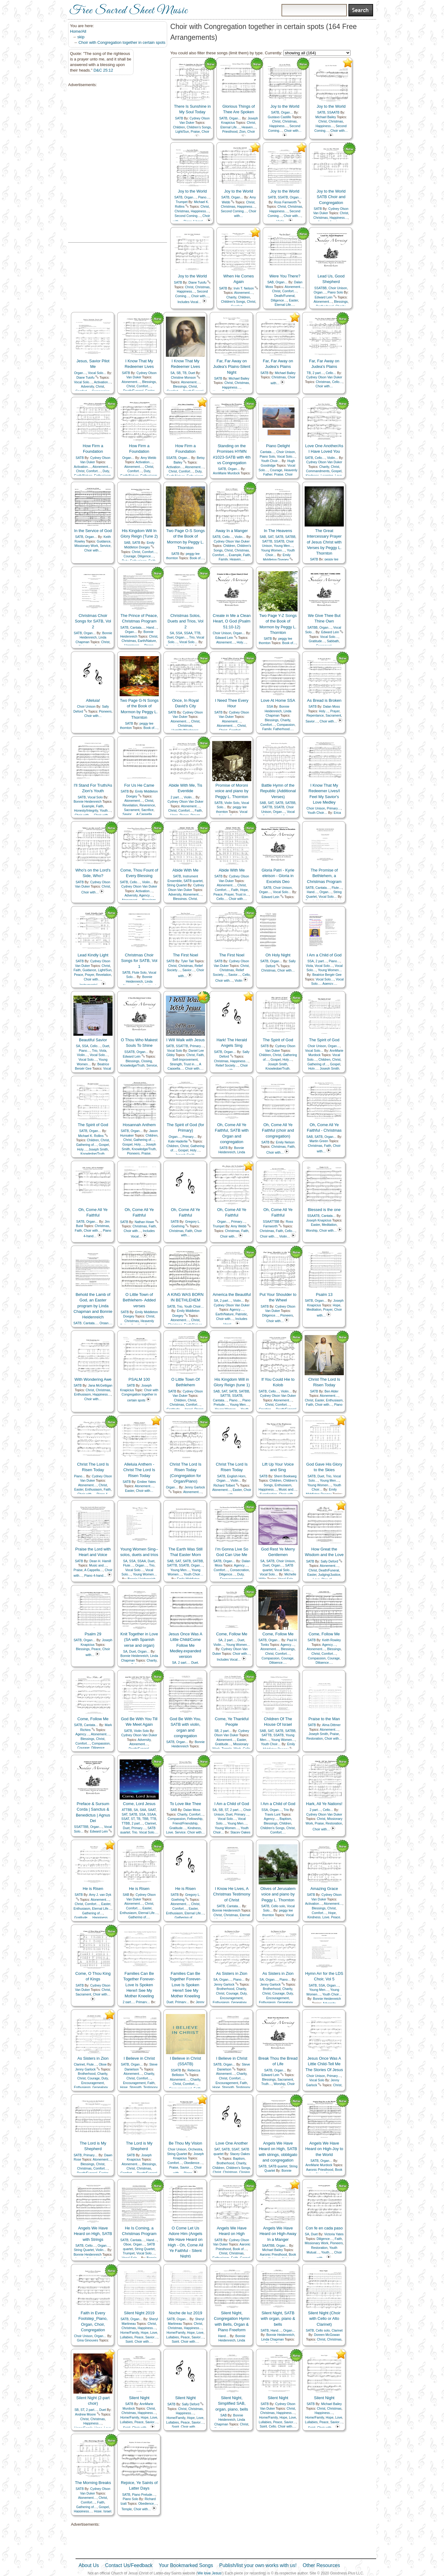 This screenshot has width=444, height=2576. What do you see at coordinates (181, 202) in the screenshot?
I see `Trumpet` at bounding box center [181, 202].